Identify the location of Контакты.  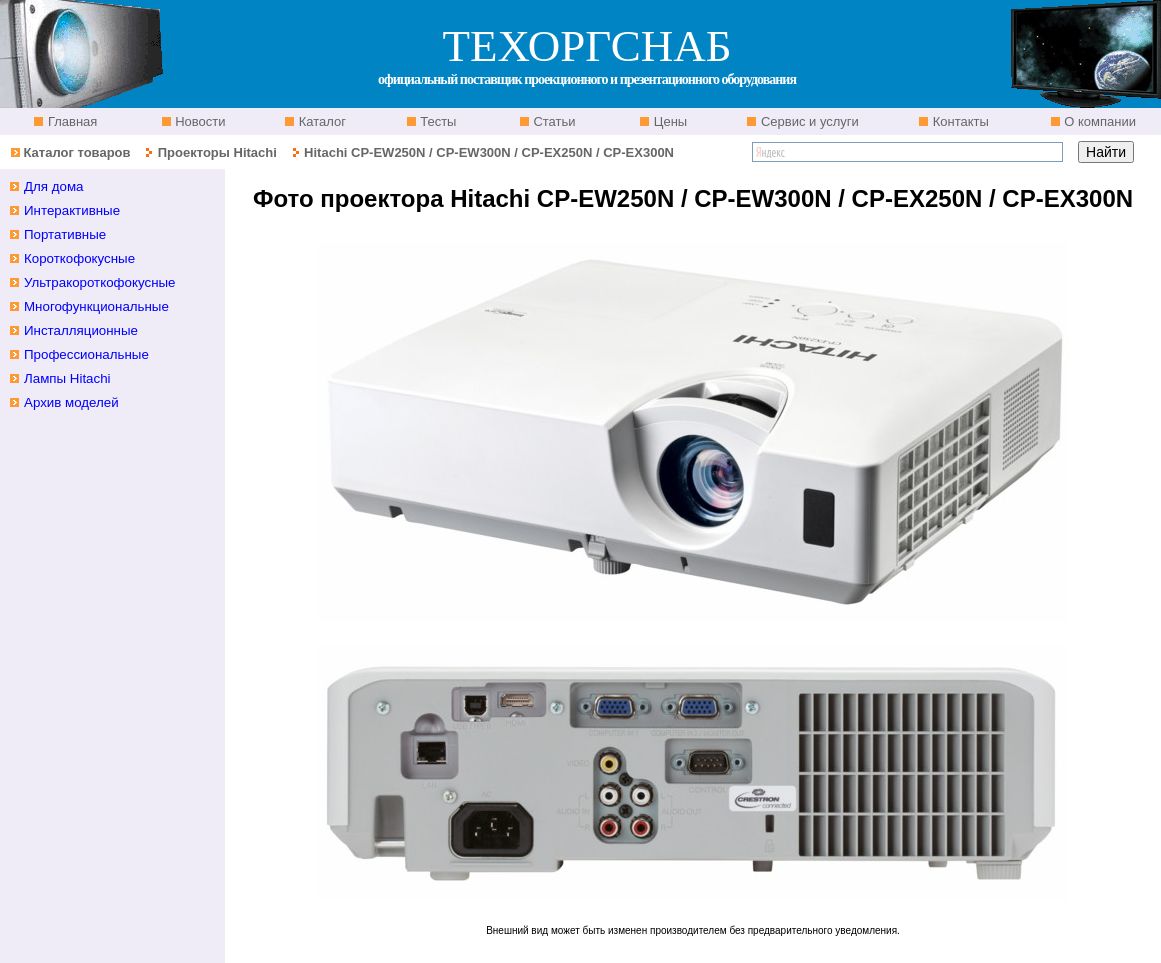
(959, 121).